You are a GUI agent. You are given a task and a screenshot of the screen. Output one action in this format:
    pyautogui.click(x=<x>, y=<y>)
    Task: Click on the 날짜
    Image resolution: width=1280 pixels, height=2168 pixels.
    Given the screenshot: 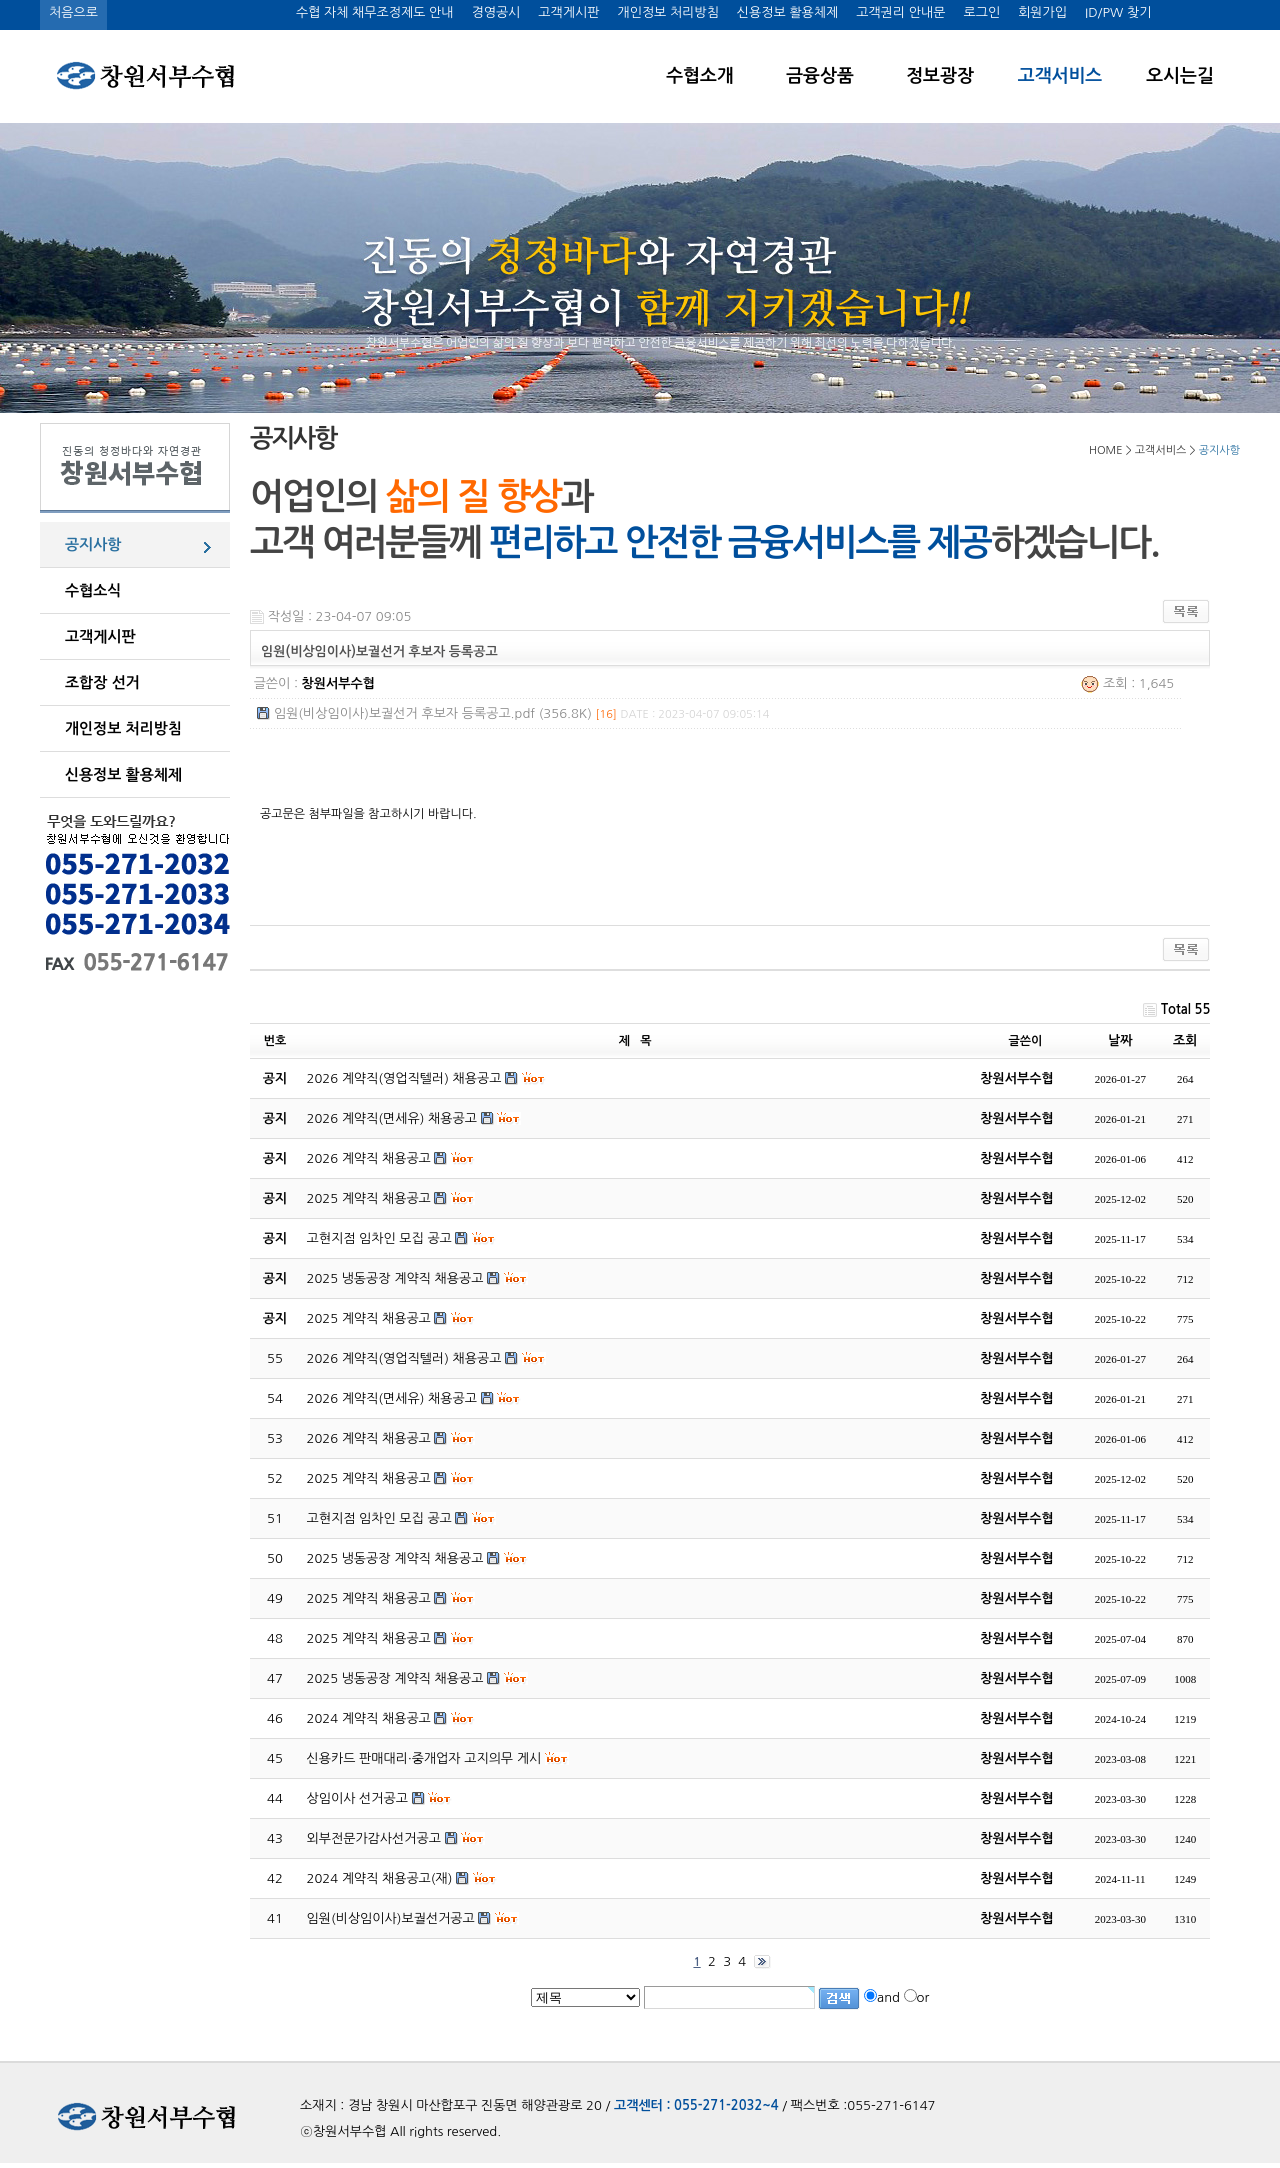 What is the action you would take?
    pyautogui.click(x=1120, y=1040)
    